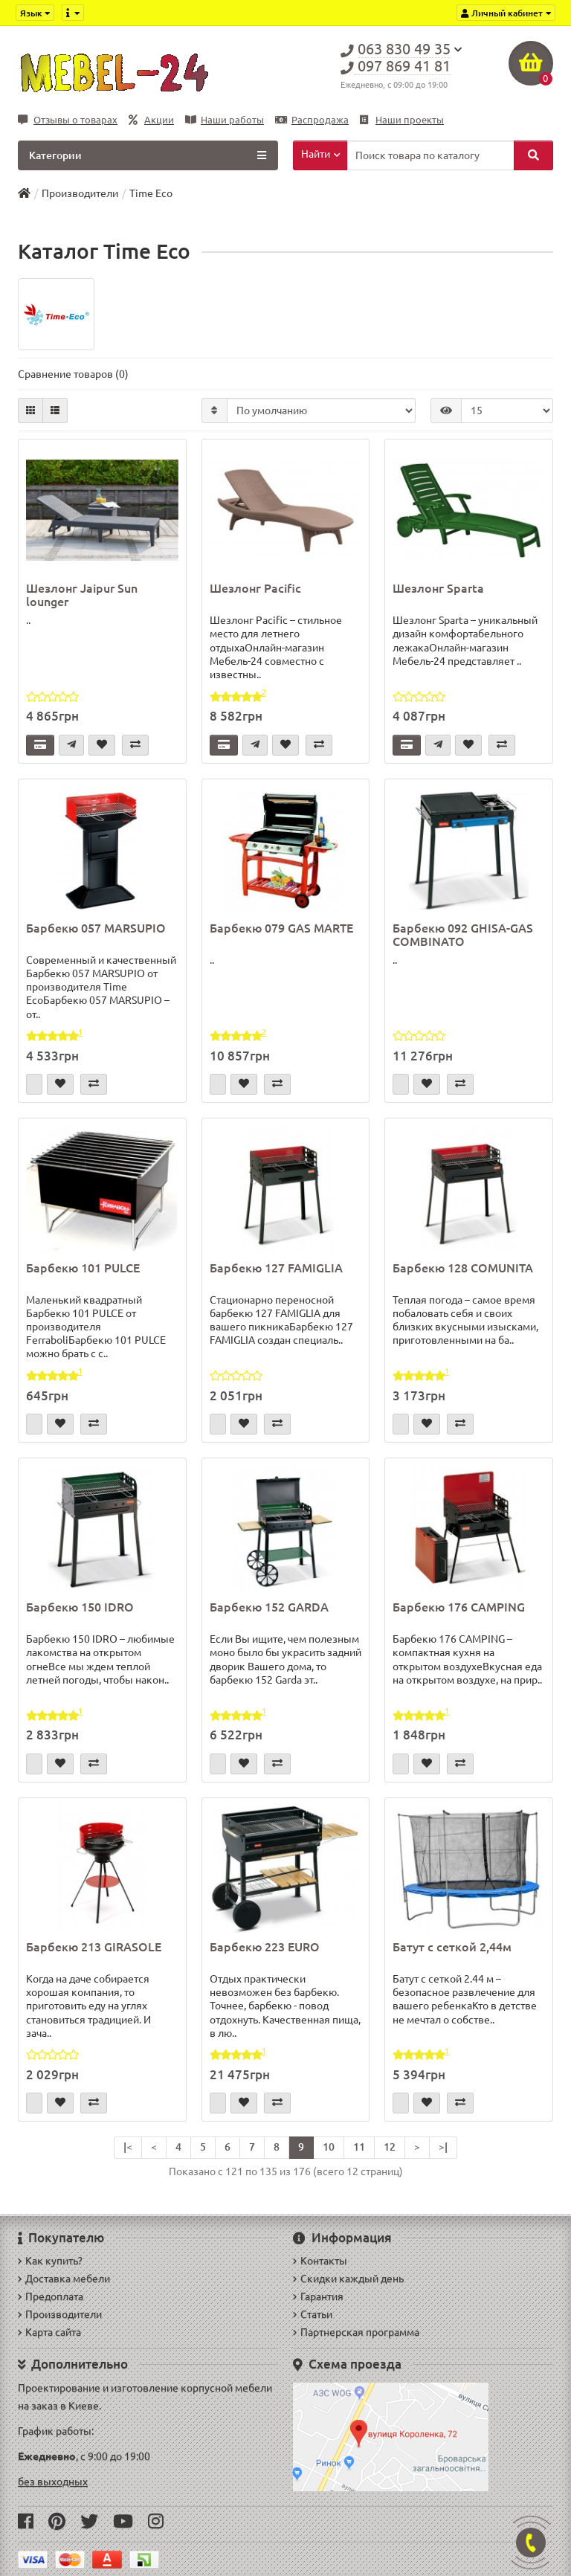  I want to click on Предоплата, so click(50, 2296).